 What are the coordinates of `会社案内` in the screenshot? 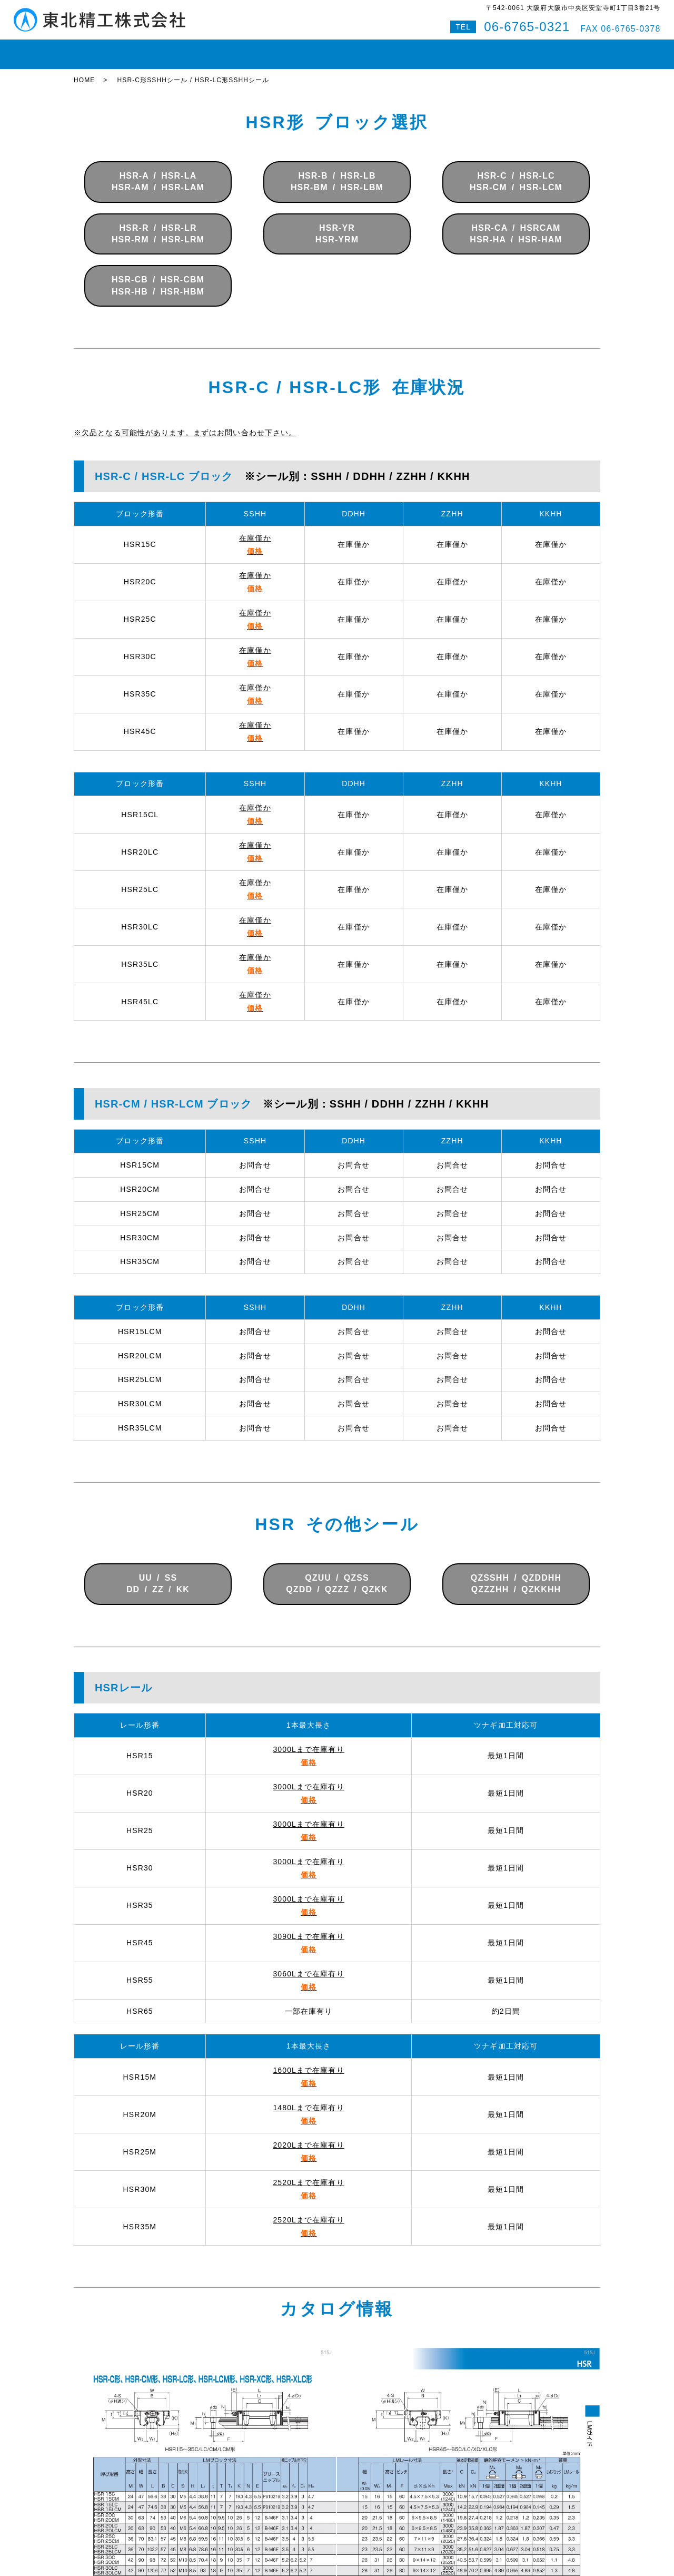 It's located at (428, 49).